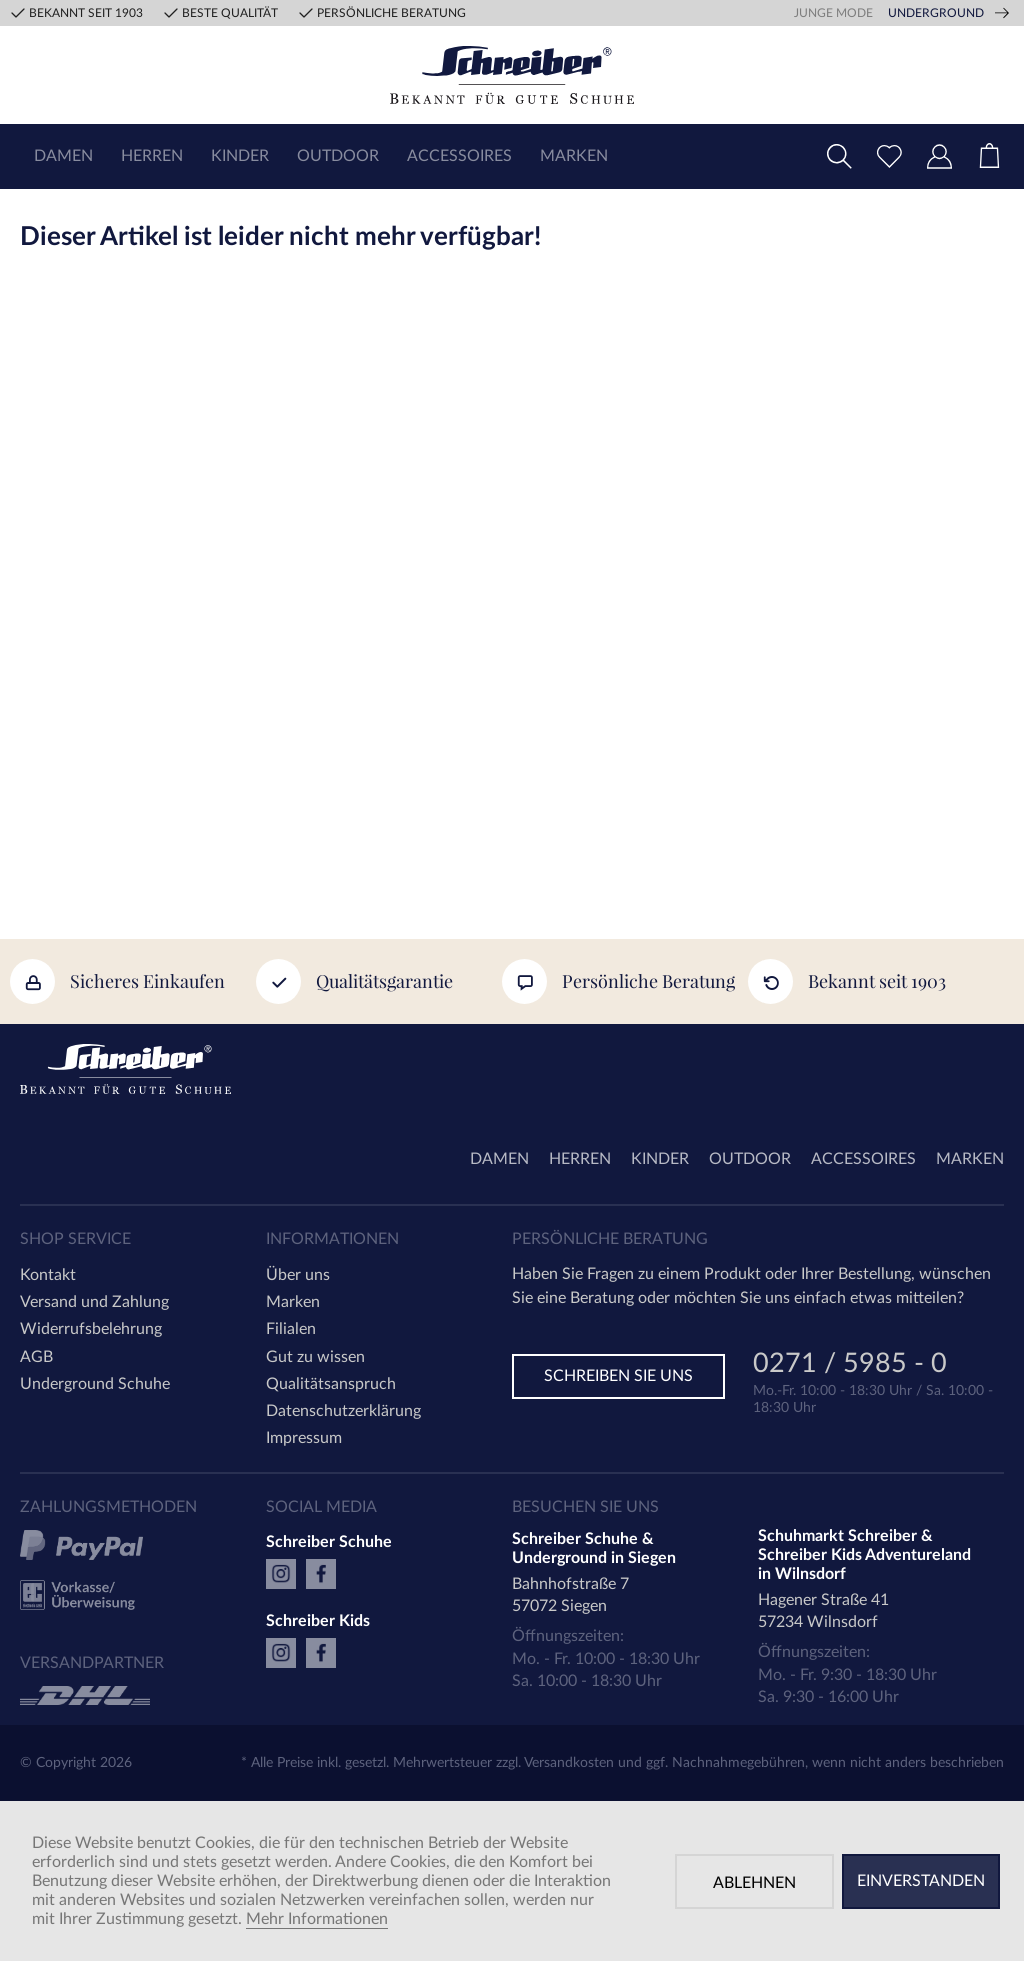 Image resolution: width=1024 pixels, height=1961 pixels. I want to click on Ablehnen, so click(754, 1883).